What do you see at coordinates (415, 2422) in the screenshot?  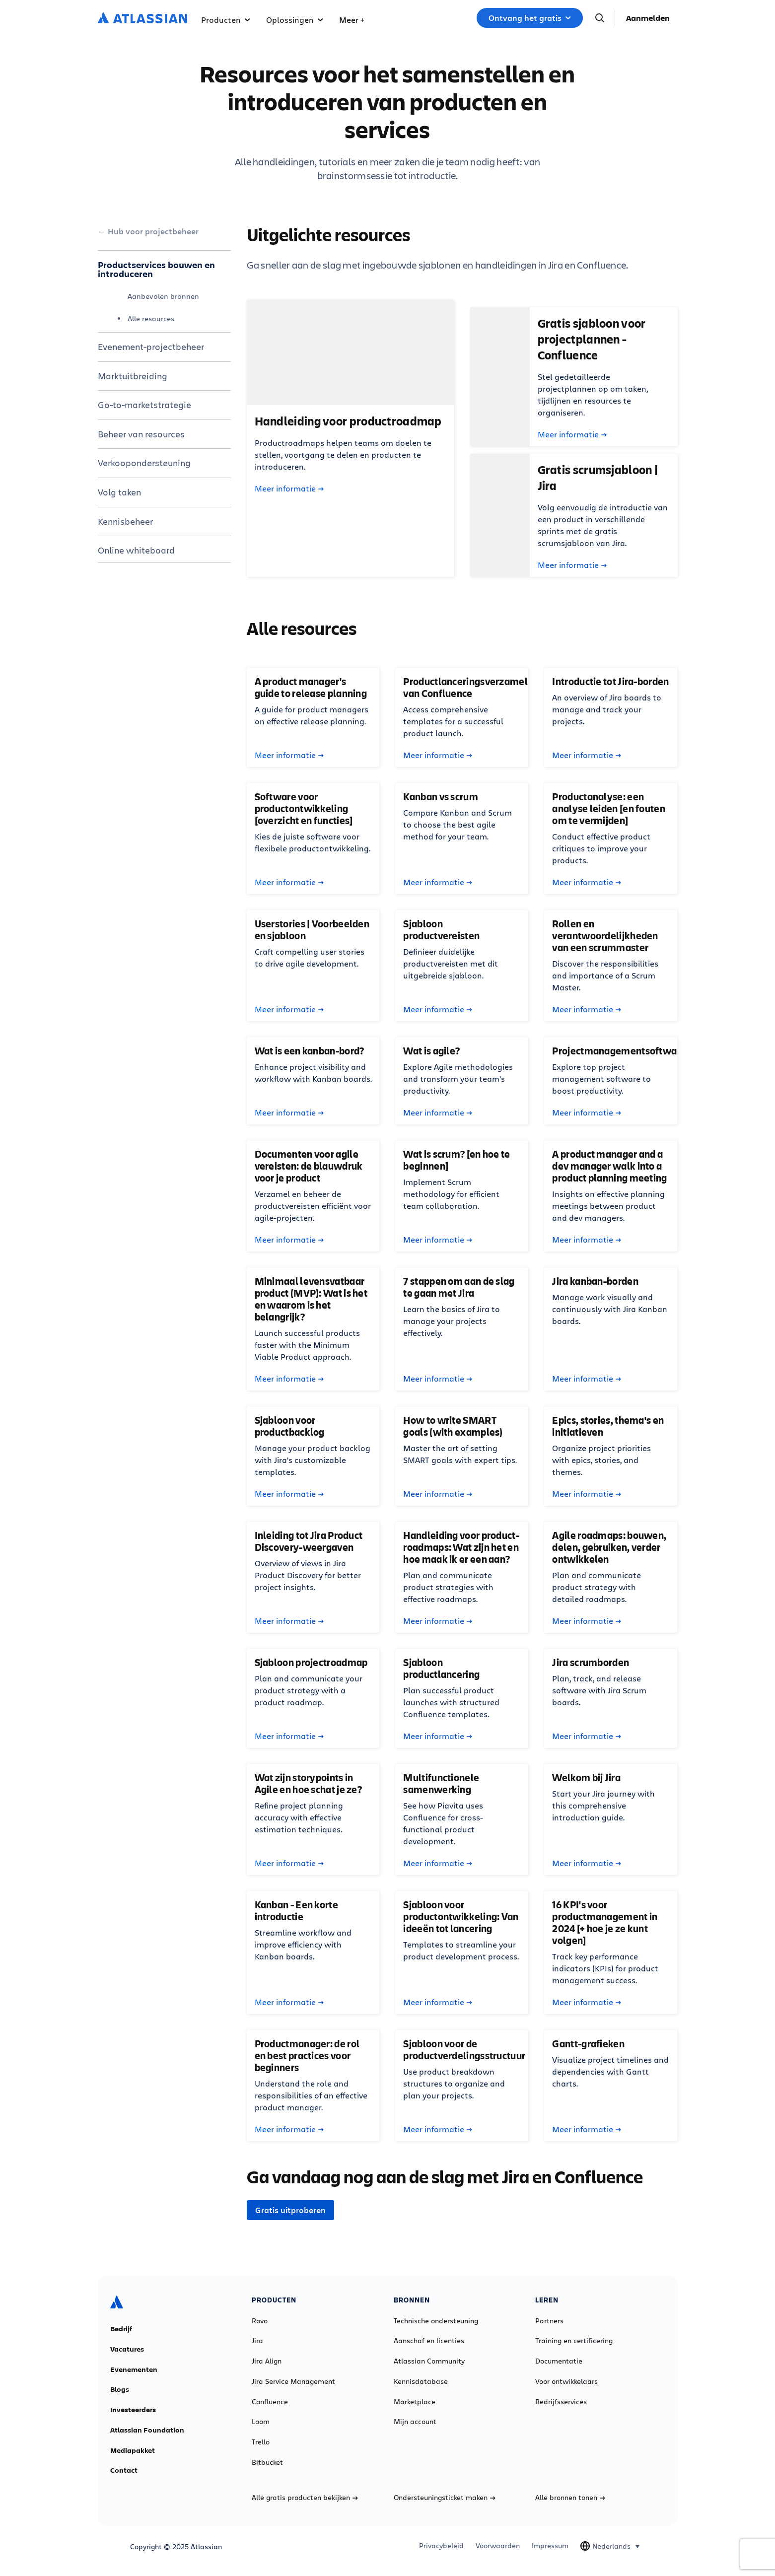 I see `Mijn account` at bounding box center [415, 2422].